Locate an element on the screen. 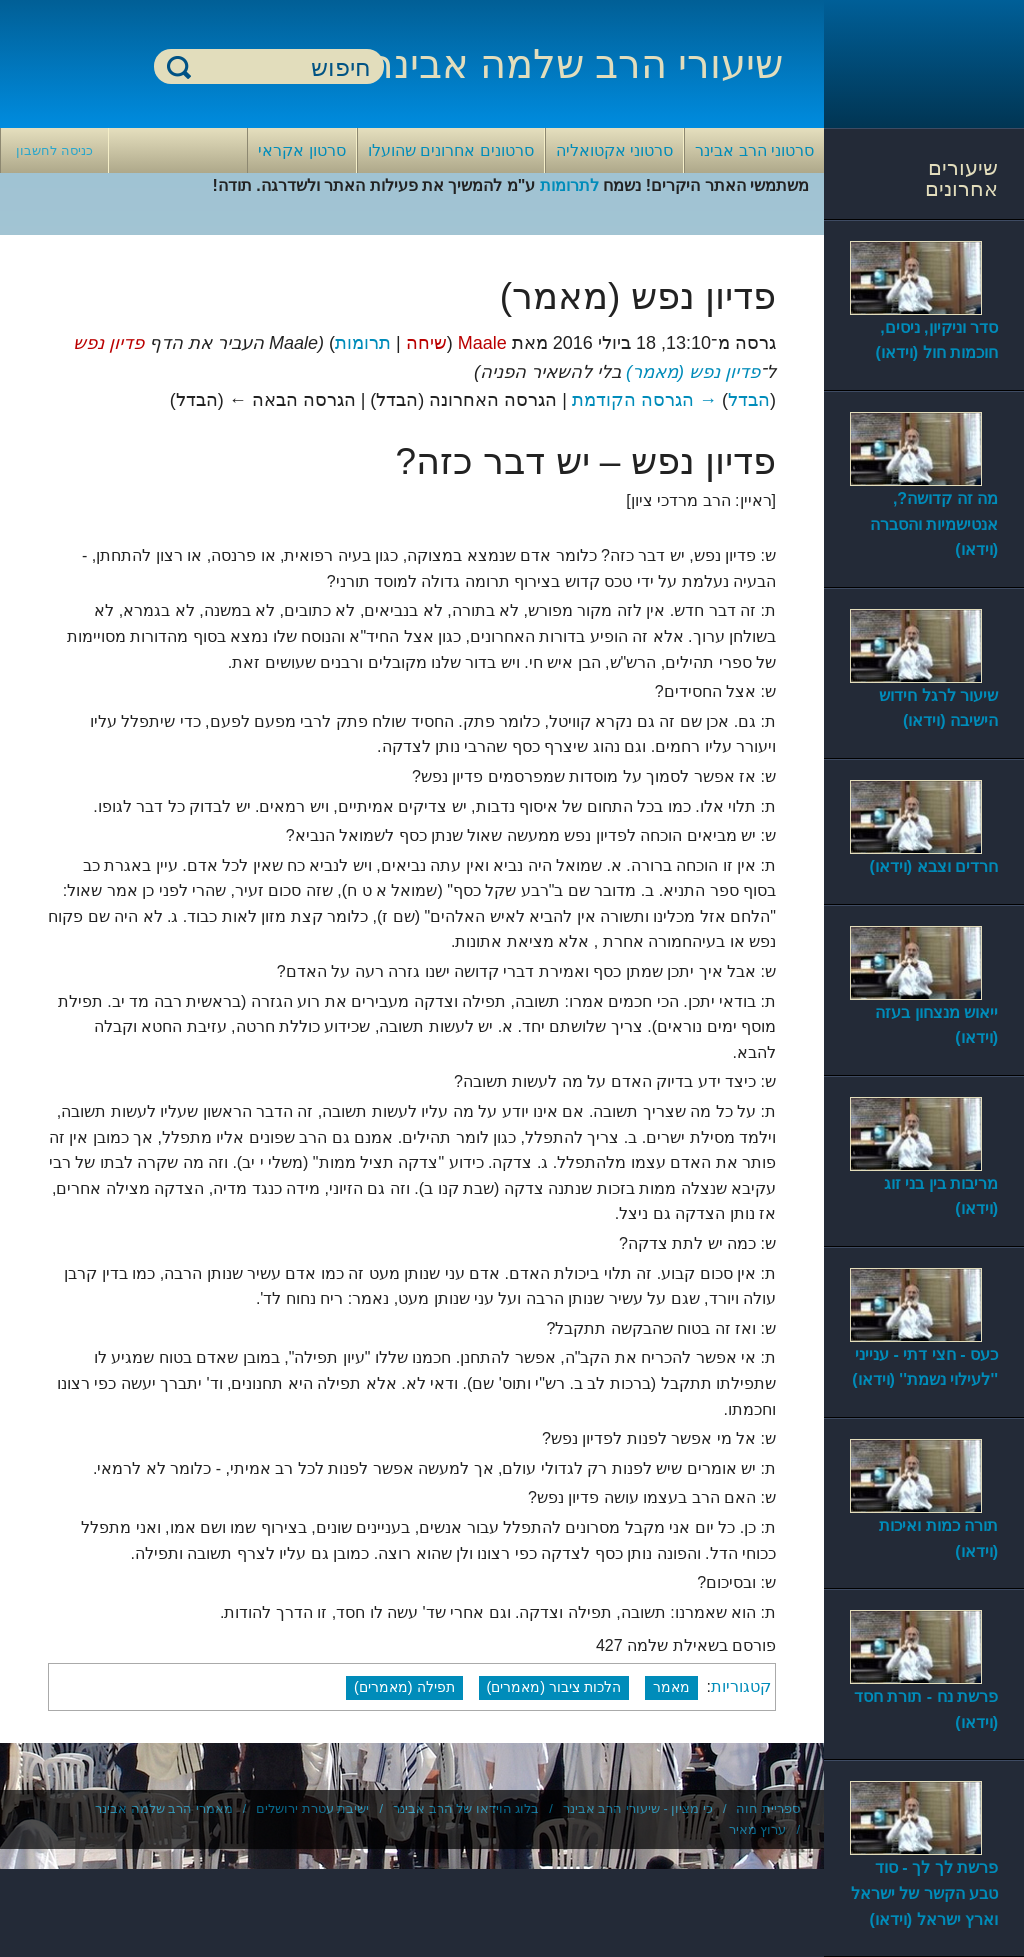 This screenshot has width=1024, height=1957. חיפוש is located at coordinates (179, 66).